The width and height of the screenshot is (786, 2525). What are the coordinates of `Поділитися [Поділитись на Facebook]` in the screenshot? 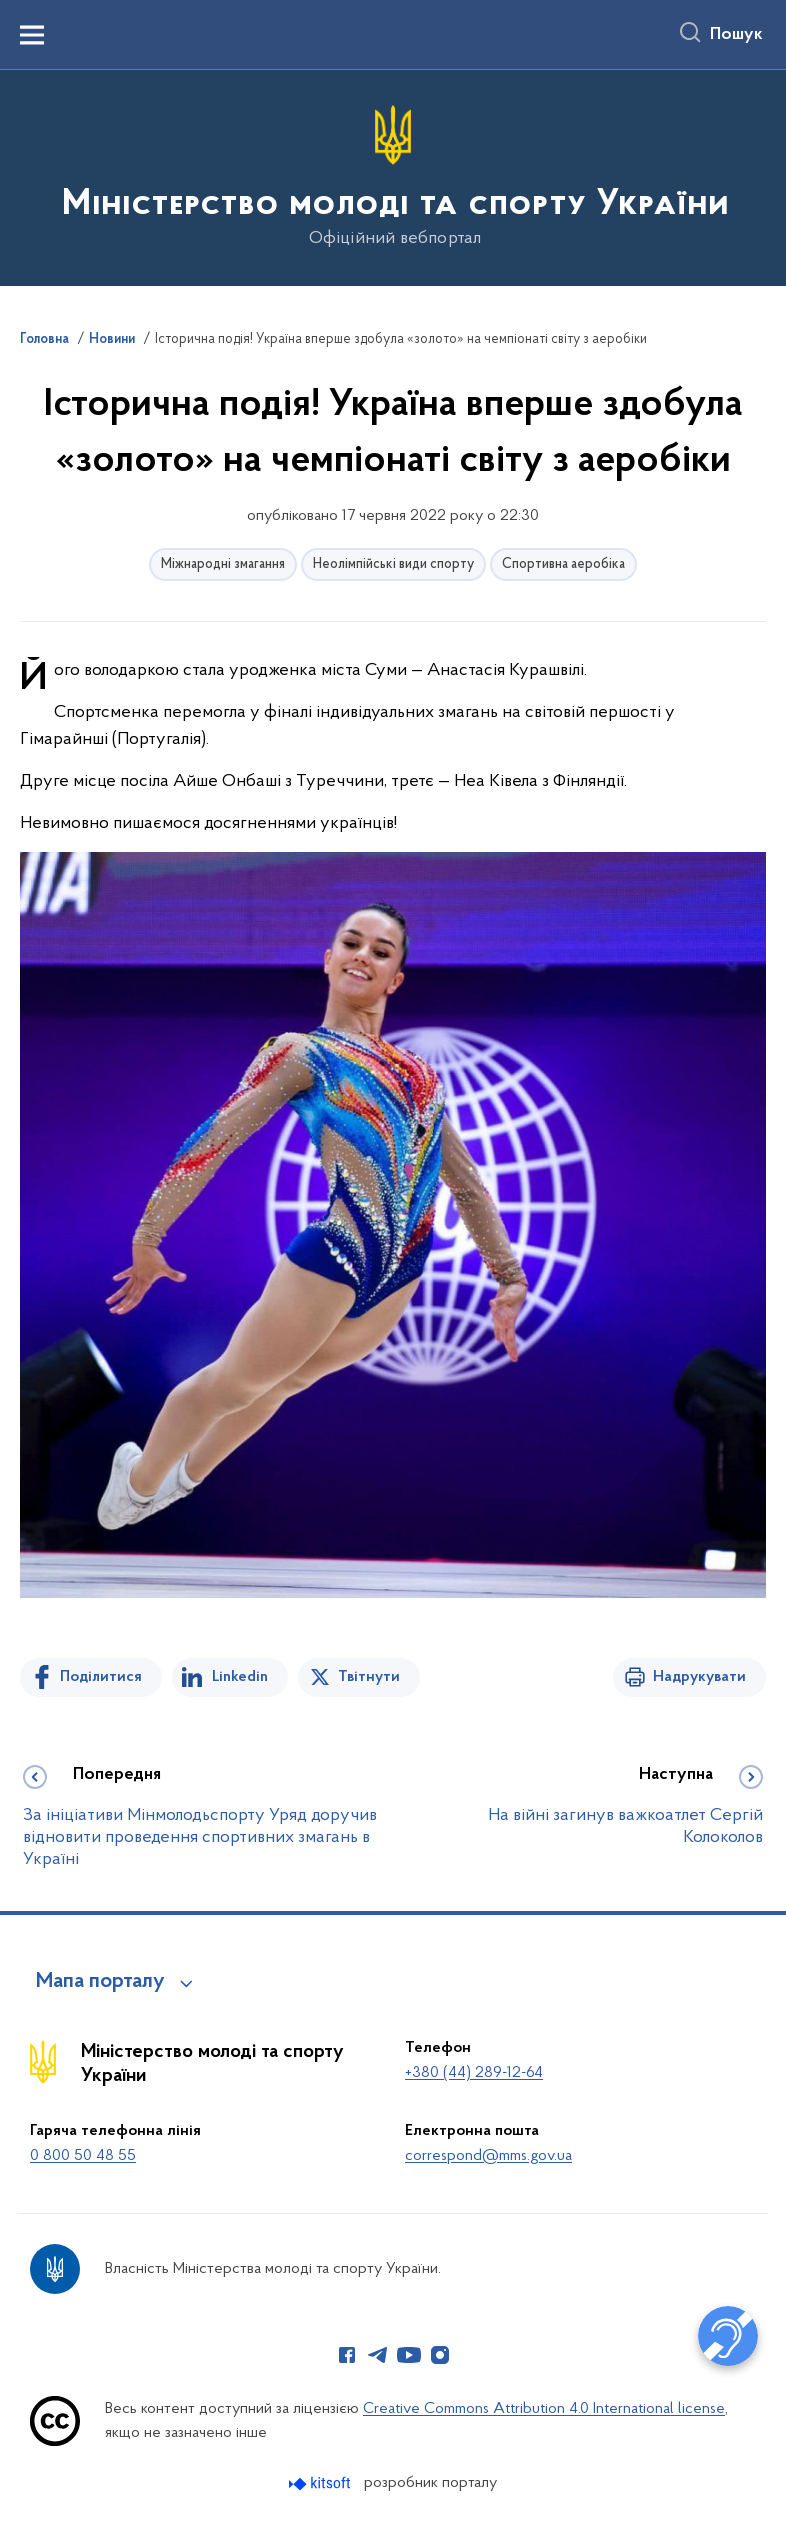 It's located at (101, 1677).